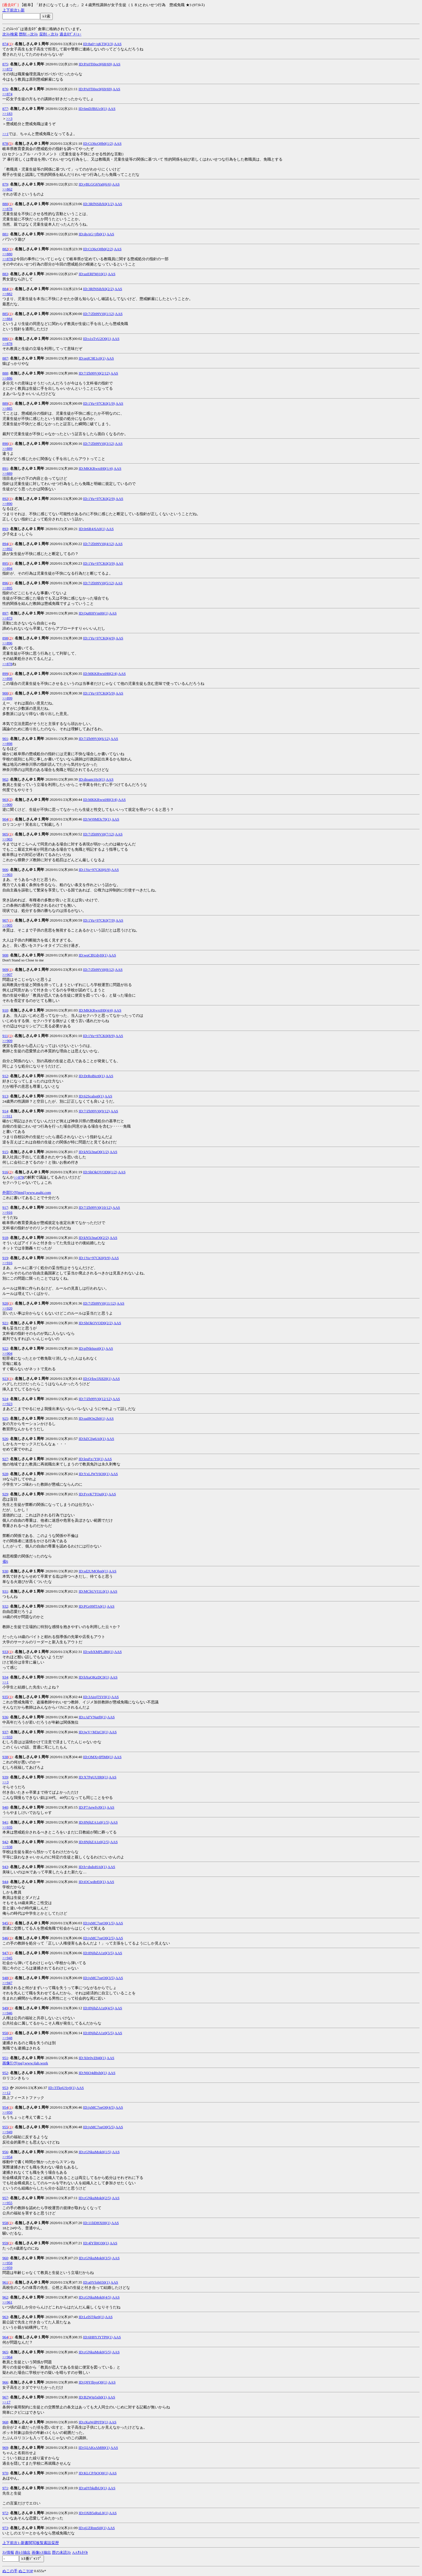  What do you see at coordinates (5, 1842) in the screenshot?
I see `942` at bounding box center [5, 1842].